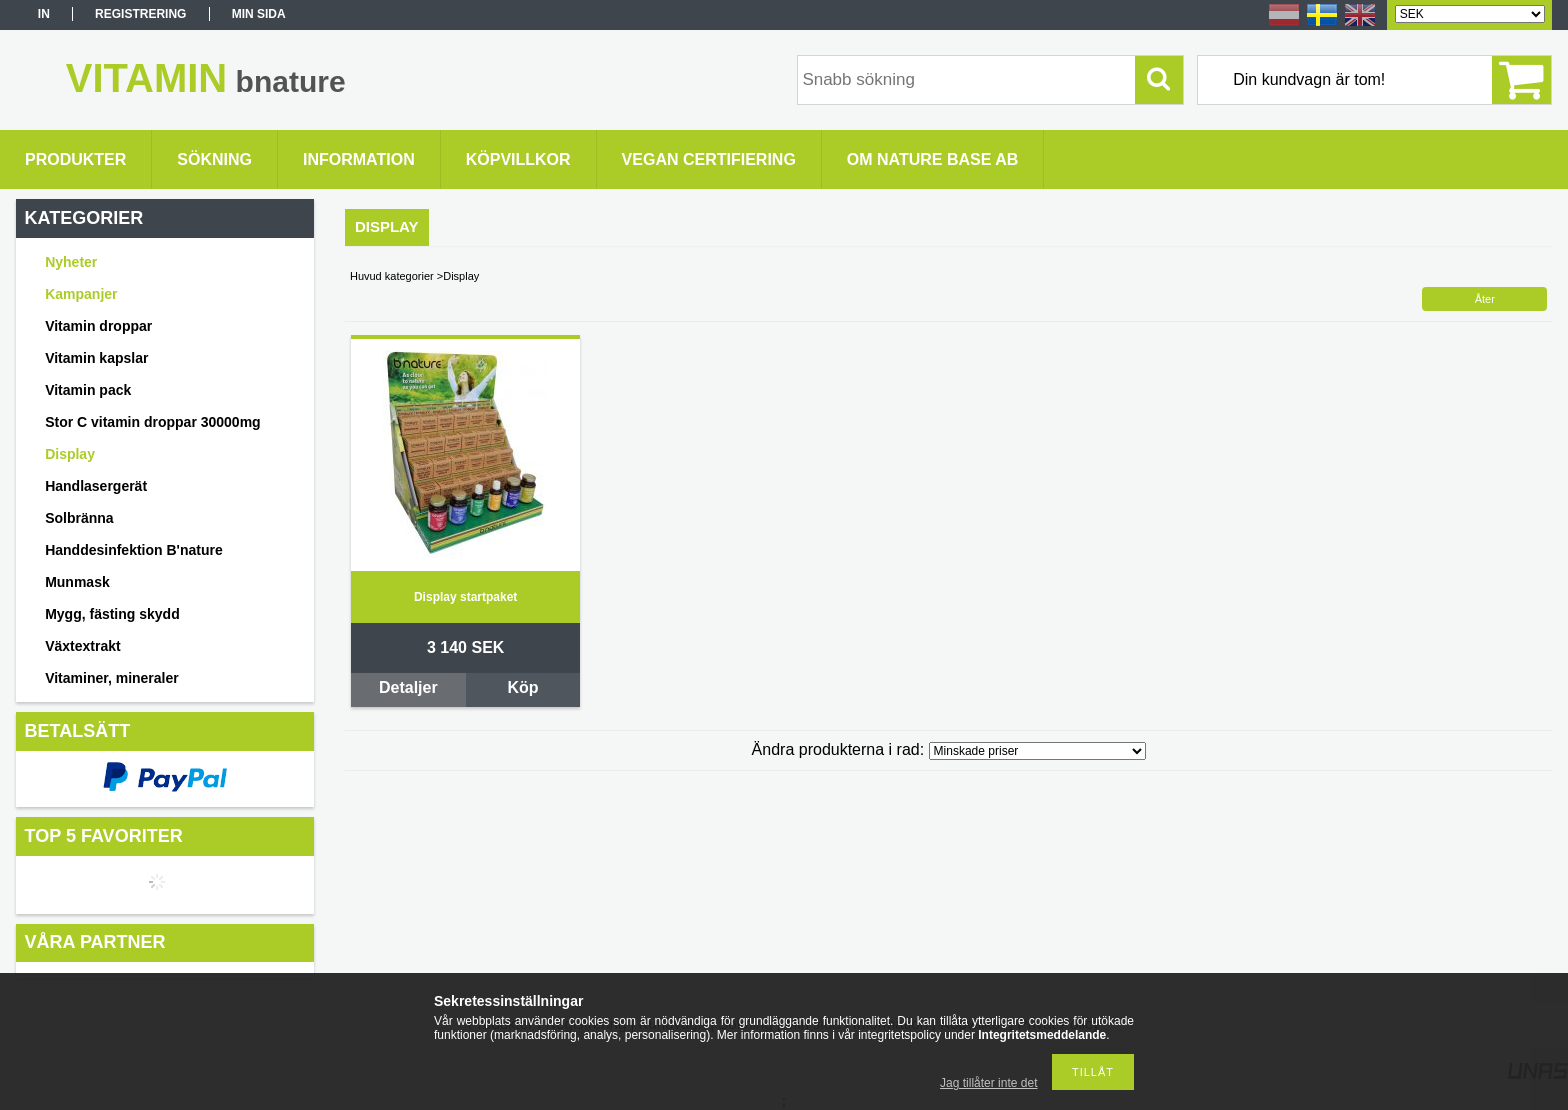 Image resolution: width=1568 pixels, height=1110 pixels. Describe the element at coordinates (96, 486) in the screenshot. I see `Handlasergerät` at that location.